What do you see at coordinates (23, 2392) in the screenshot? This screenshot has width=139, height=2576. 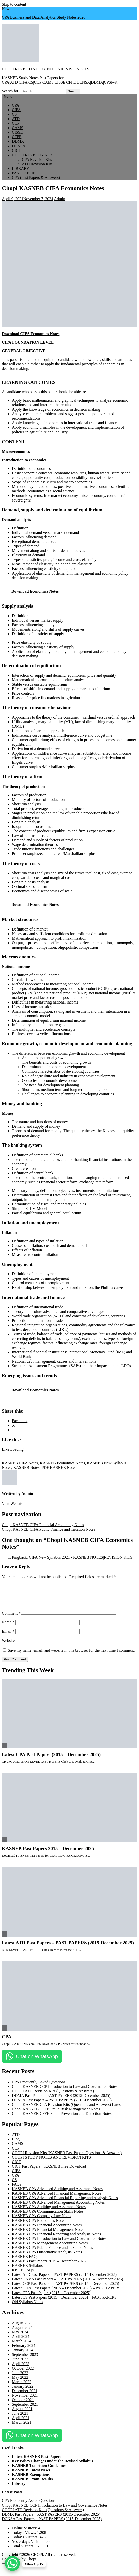 I see `January 2022` at bounding box center [23, 2392].